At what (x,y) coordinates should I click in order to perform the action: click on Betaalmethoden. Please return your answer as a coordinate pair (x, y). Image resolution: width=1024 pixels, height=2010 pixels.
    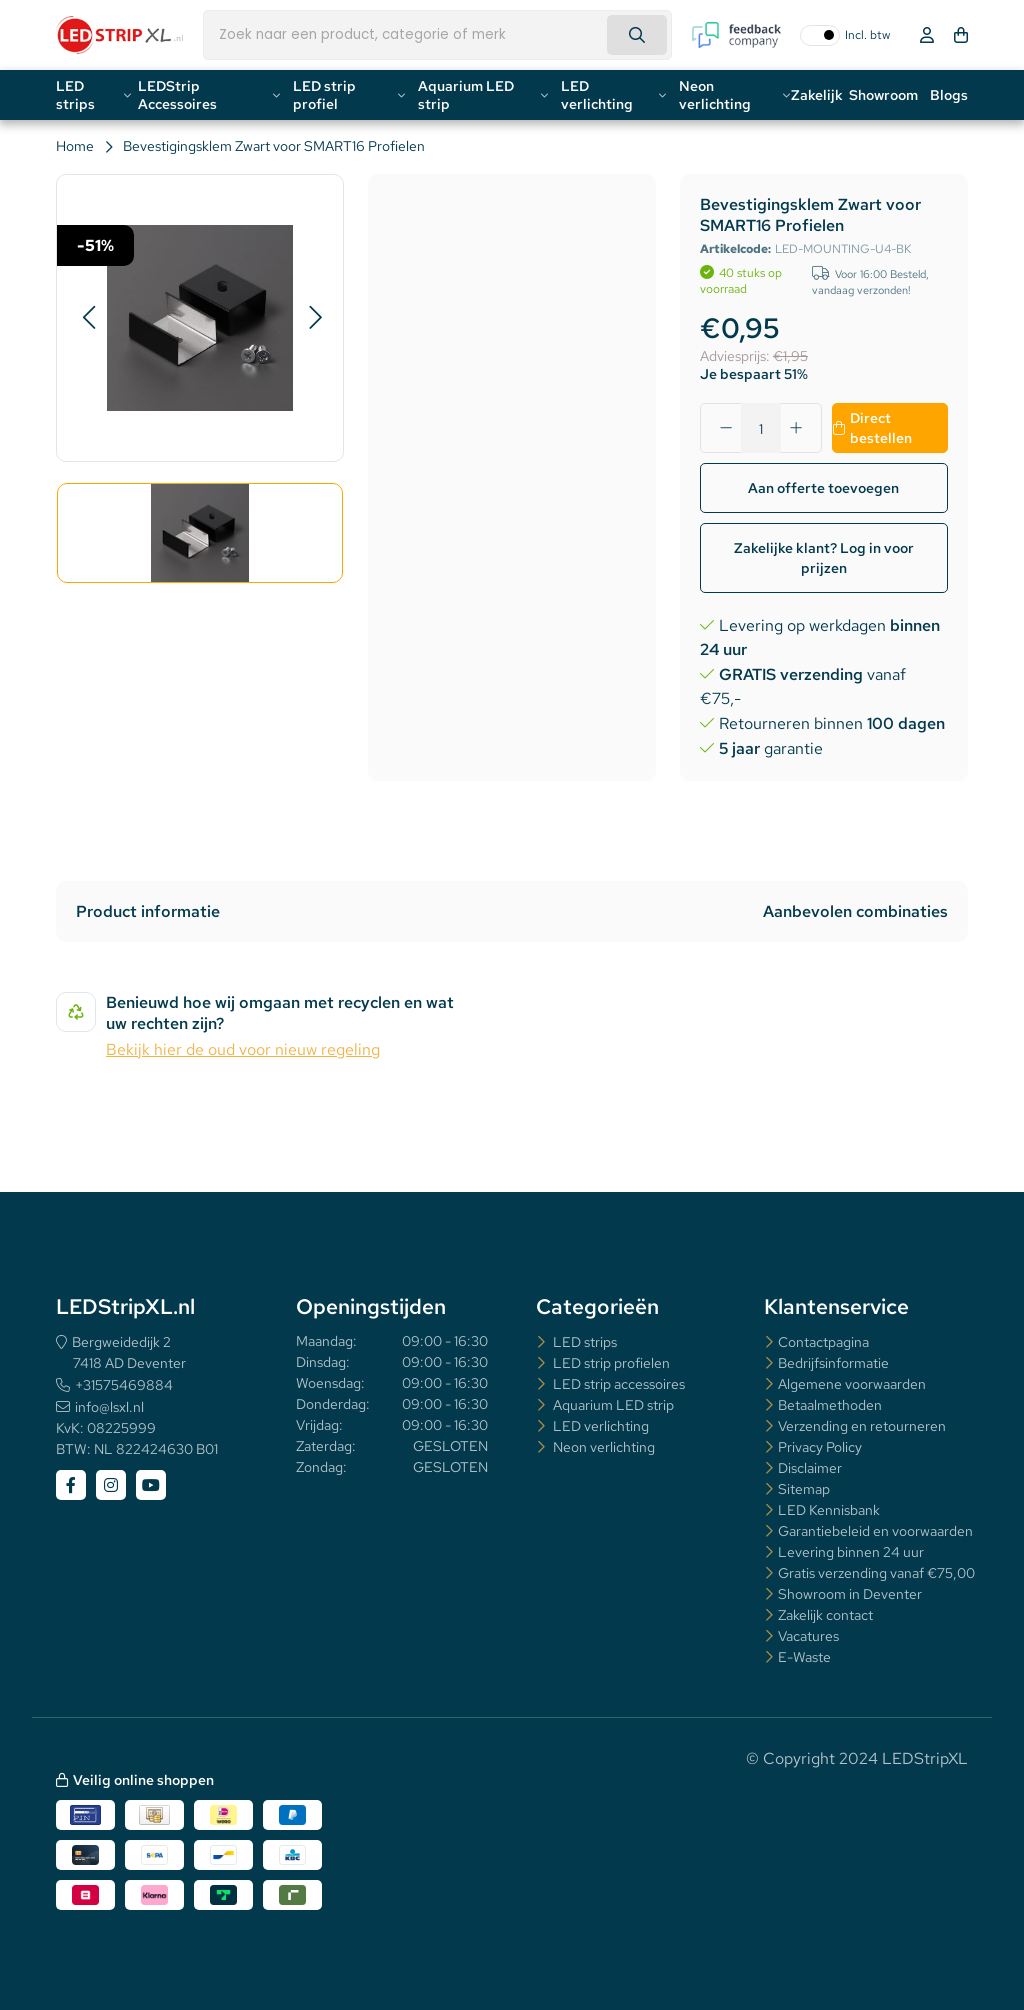
    Looking at the image, I should click on (830, 1405).